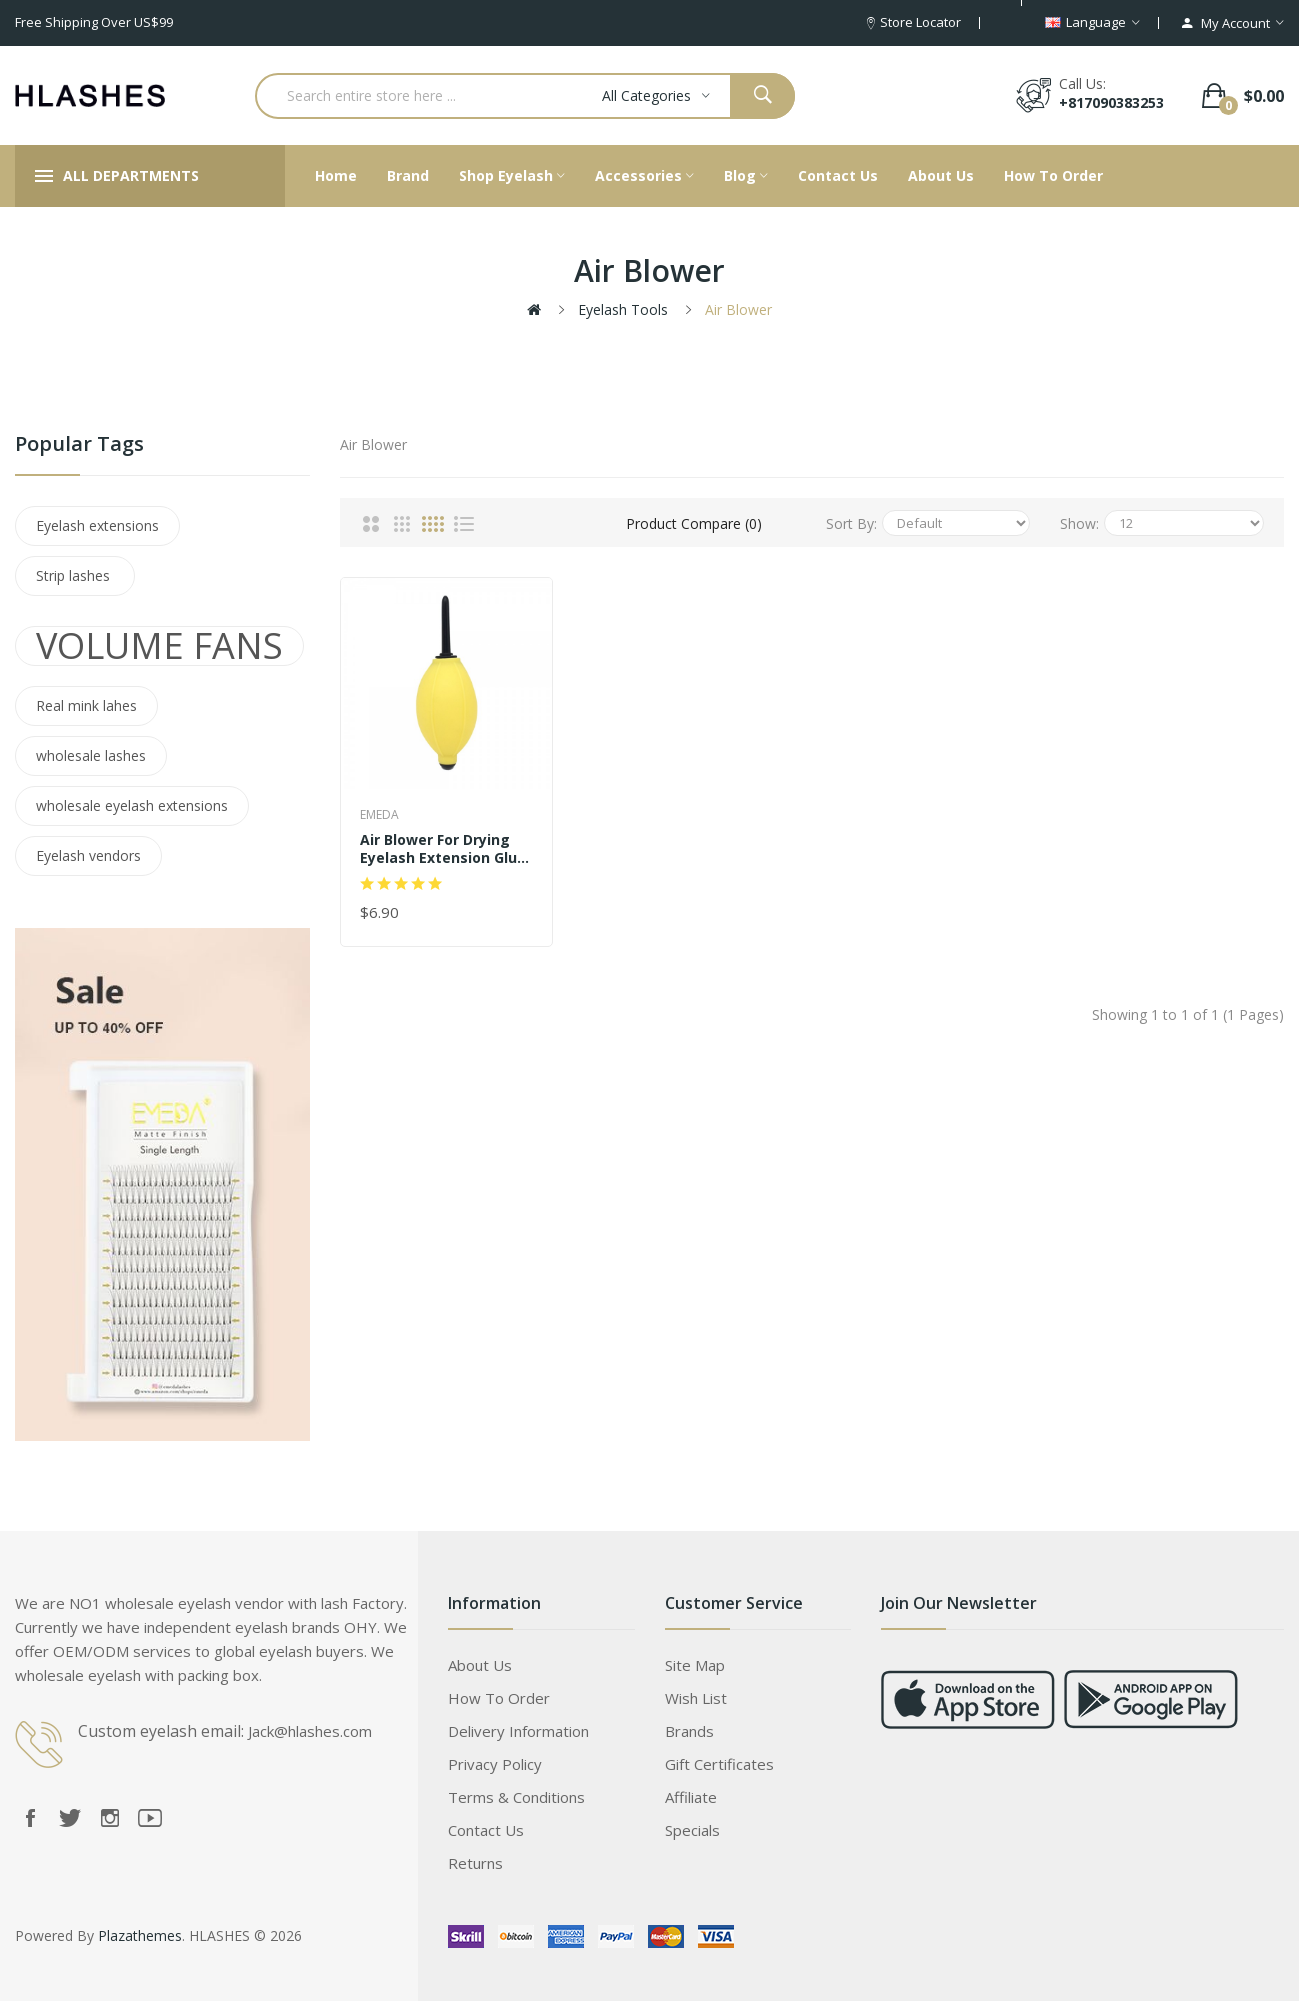 This screenshot has width=1299, height=2001. Describe the element at coordinates (738, 309) in the screenshot. I see `Air Blower` at that location.